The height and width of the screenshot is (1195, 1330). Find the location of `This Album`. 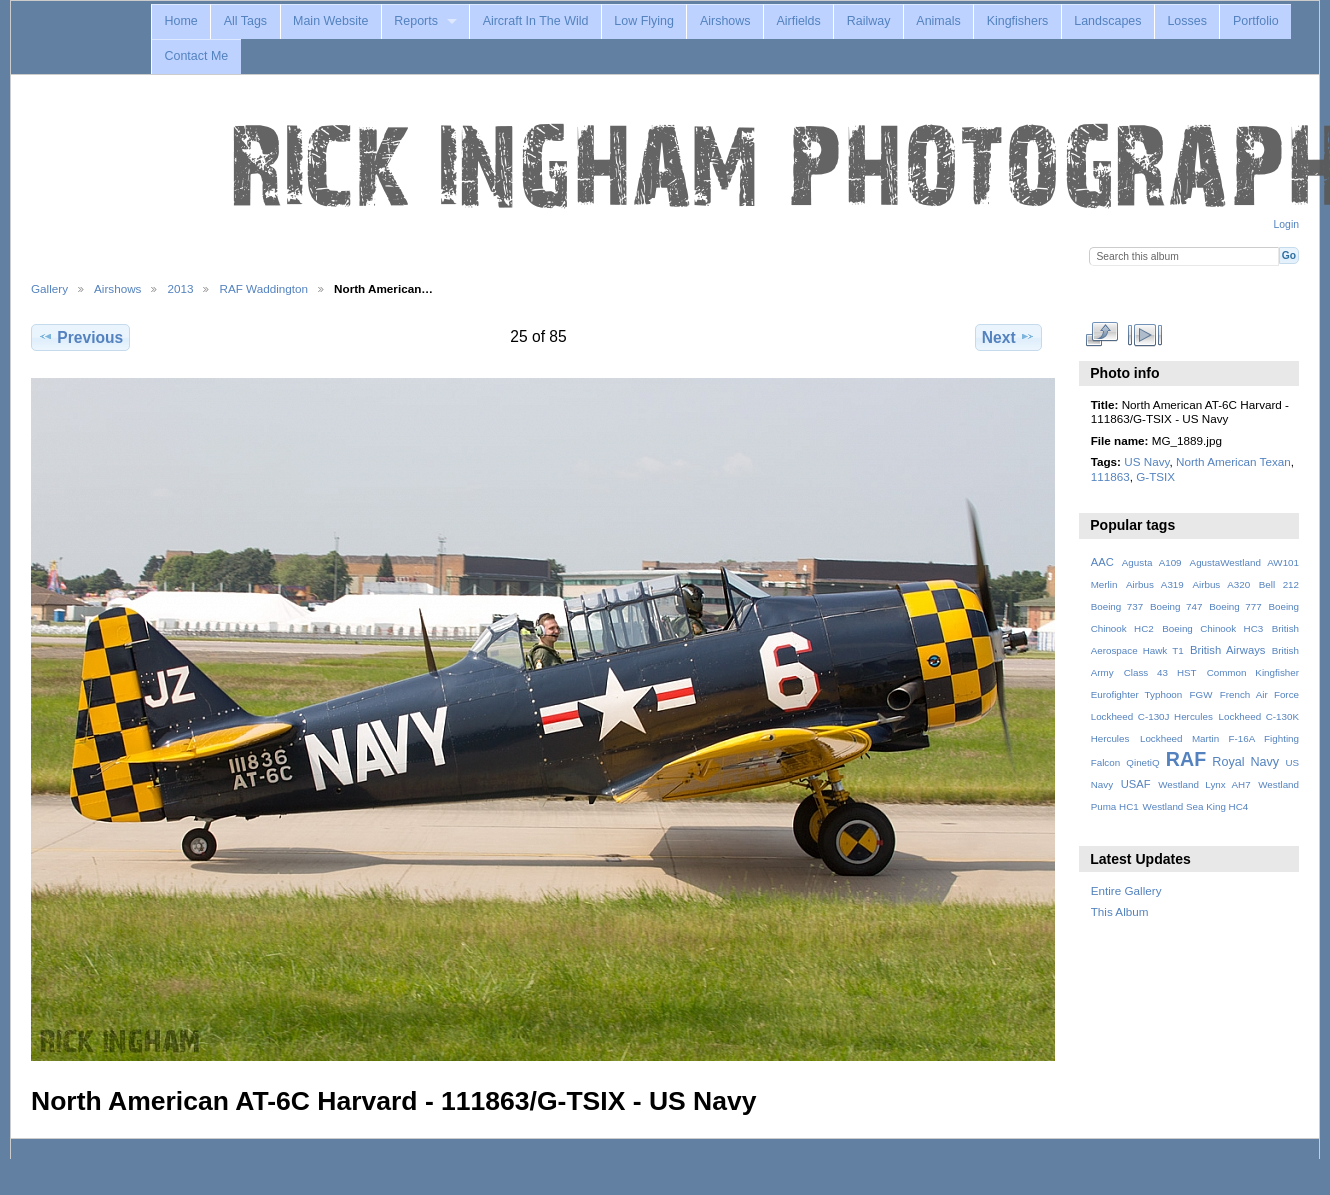

This Album is located at coordinates (1120, 911).